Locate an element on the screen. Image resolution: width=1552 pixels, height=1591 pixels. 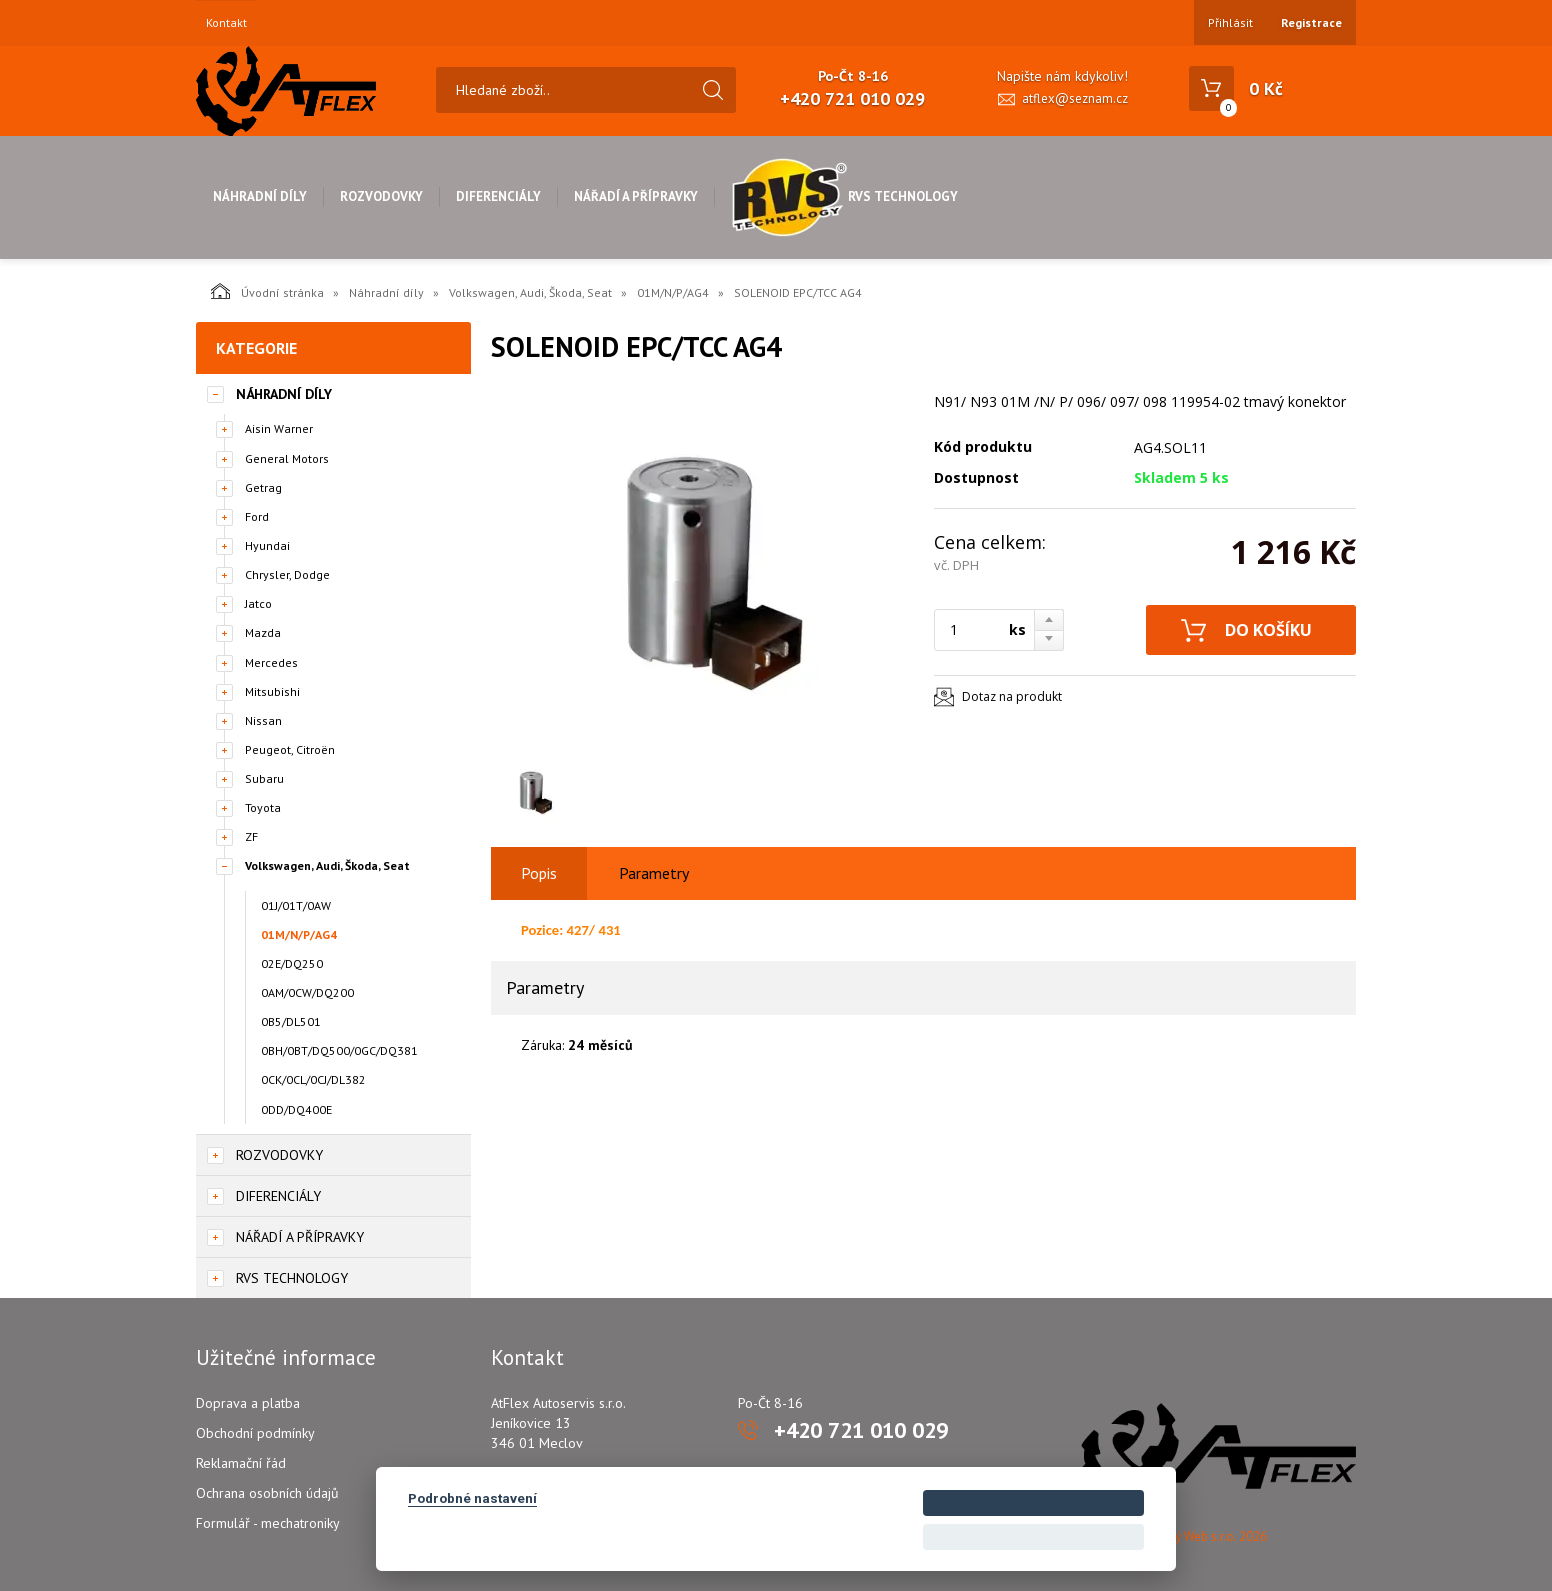
Dotaz na produkt is located at coordinates (1012, 696).